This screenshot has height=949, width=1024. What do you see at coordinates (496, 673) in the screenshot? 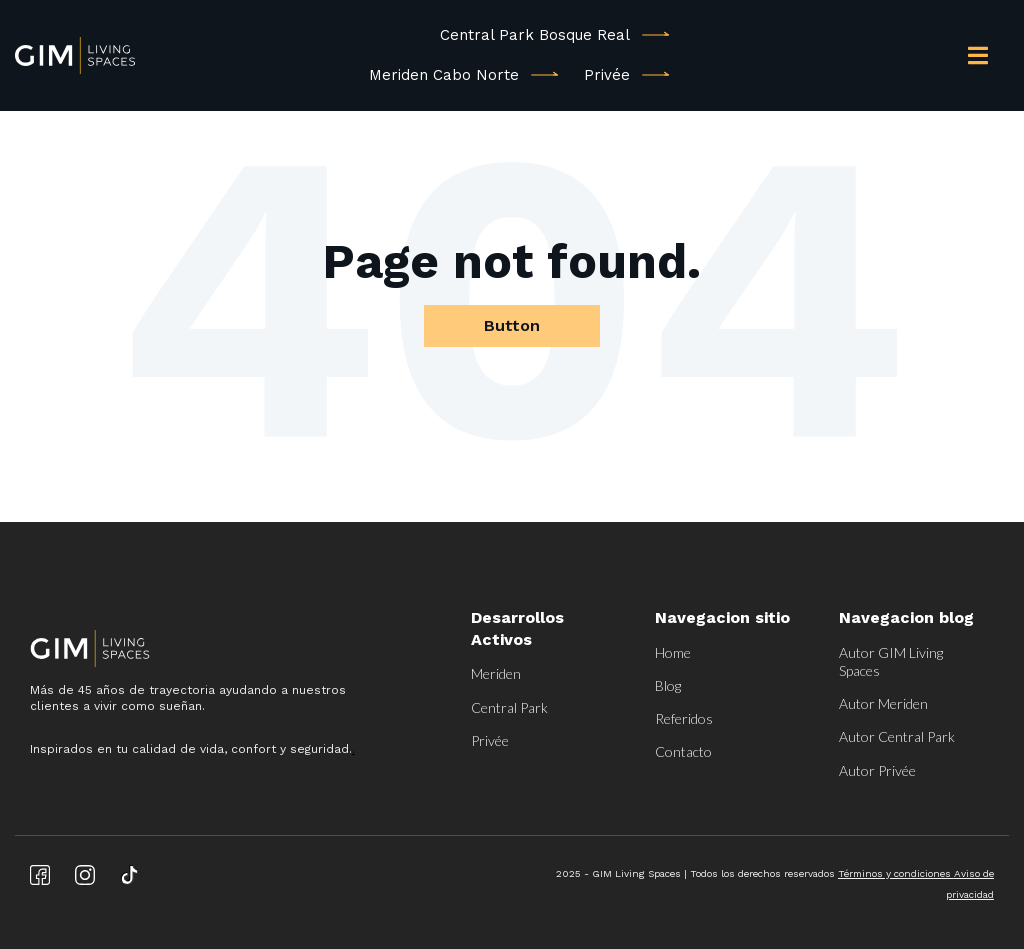
I see `Meriden` at bounding box center [496, 673].